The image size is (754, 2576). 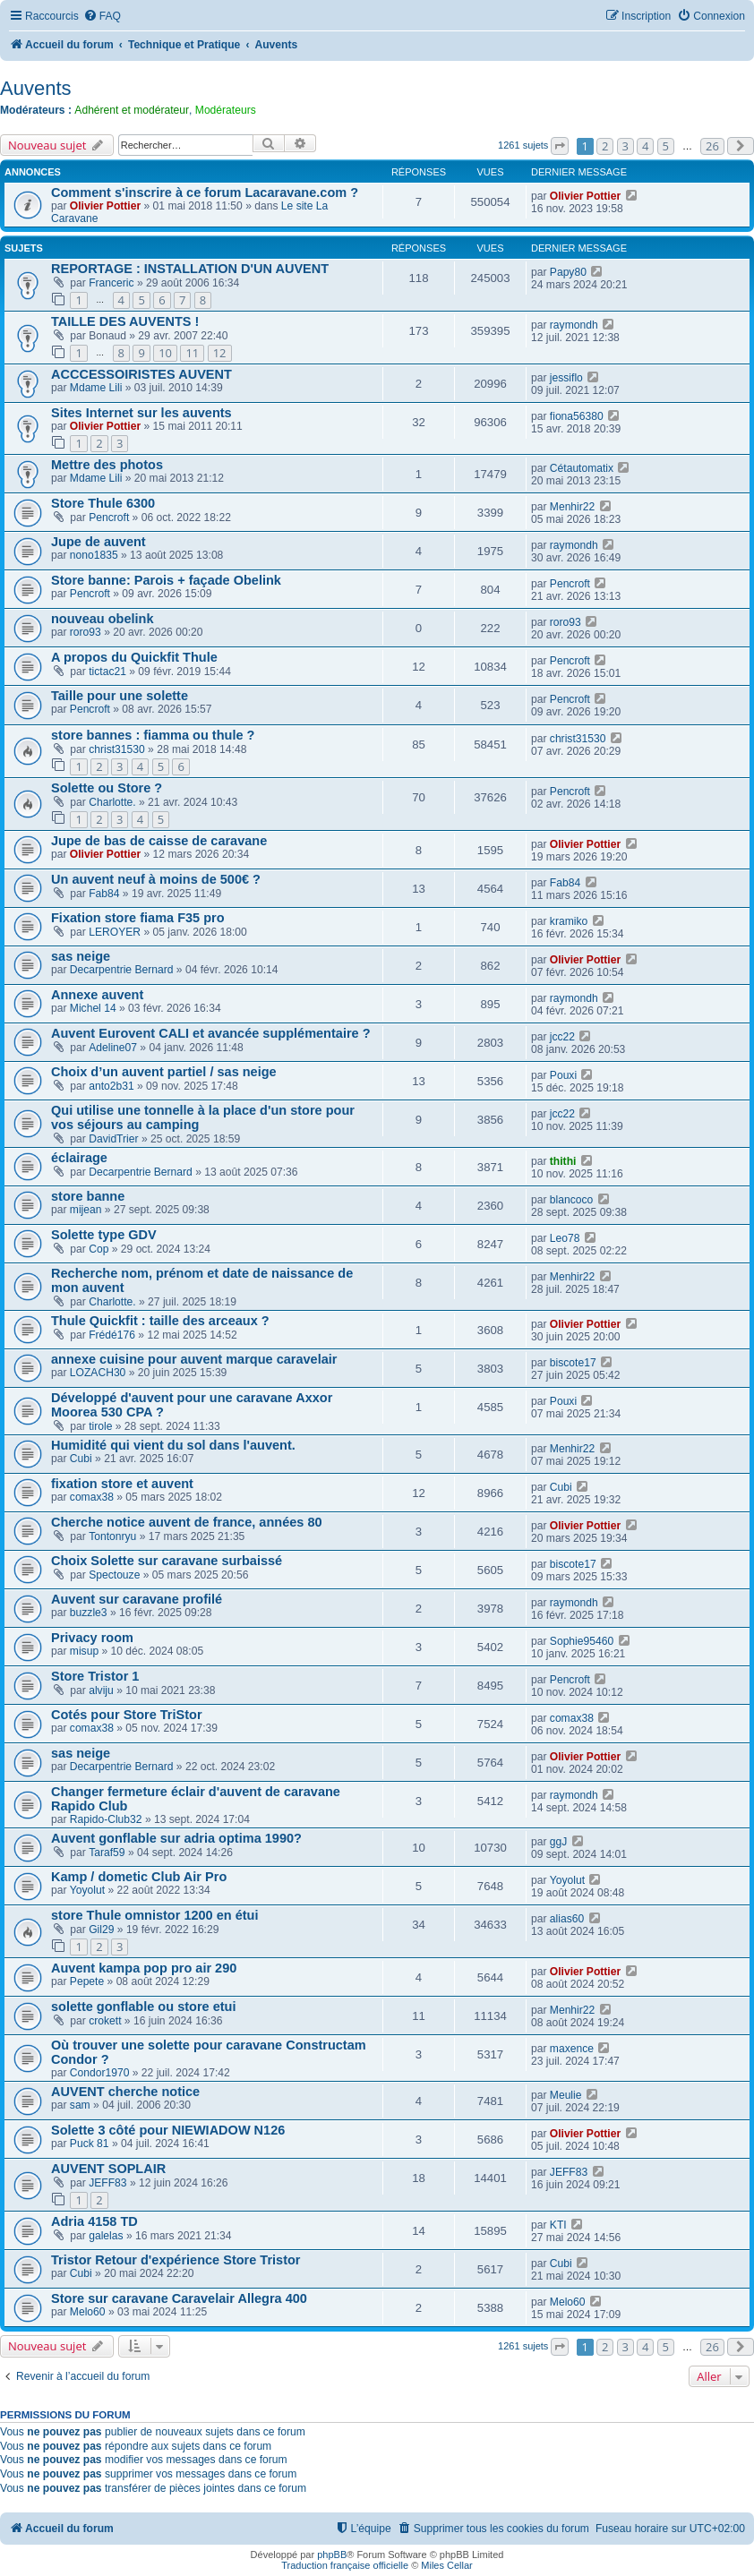 I want to click on thithi, so click(x=563, y=1161).